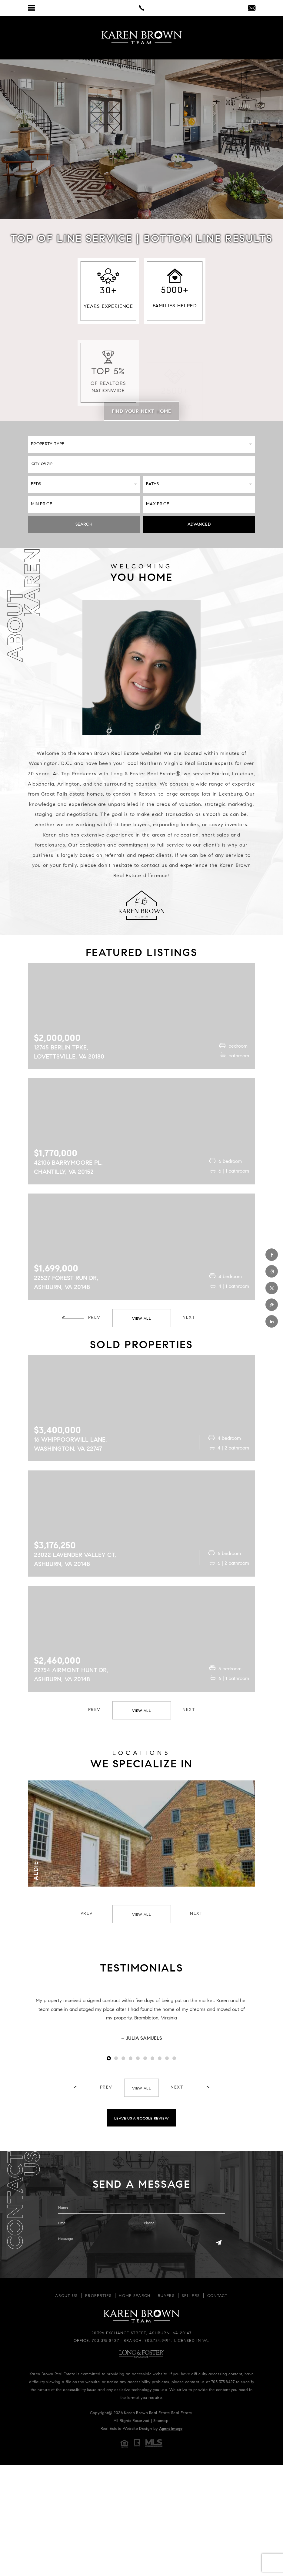 This screenshot has width=283, height=2576. I want to click on Buyers, so click(166, 2296).